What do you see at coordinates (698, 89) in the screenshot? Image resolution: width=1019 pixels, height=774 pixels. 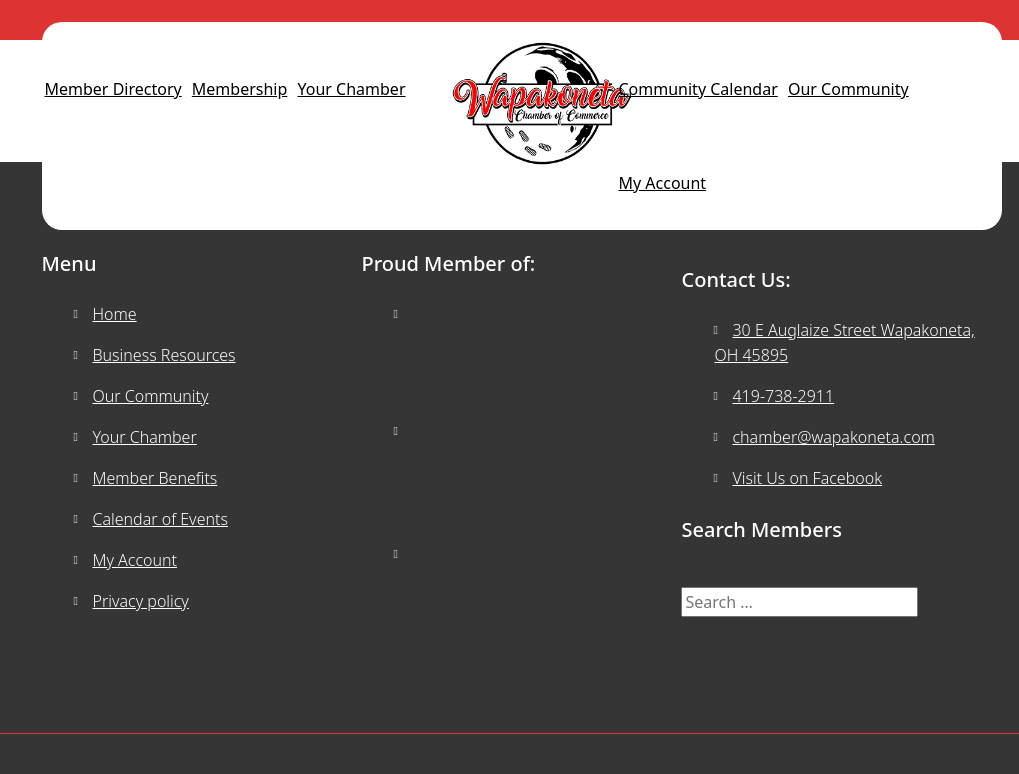 I see `Community Calendar` at bounding box center [698, 89].